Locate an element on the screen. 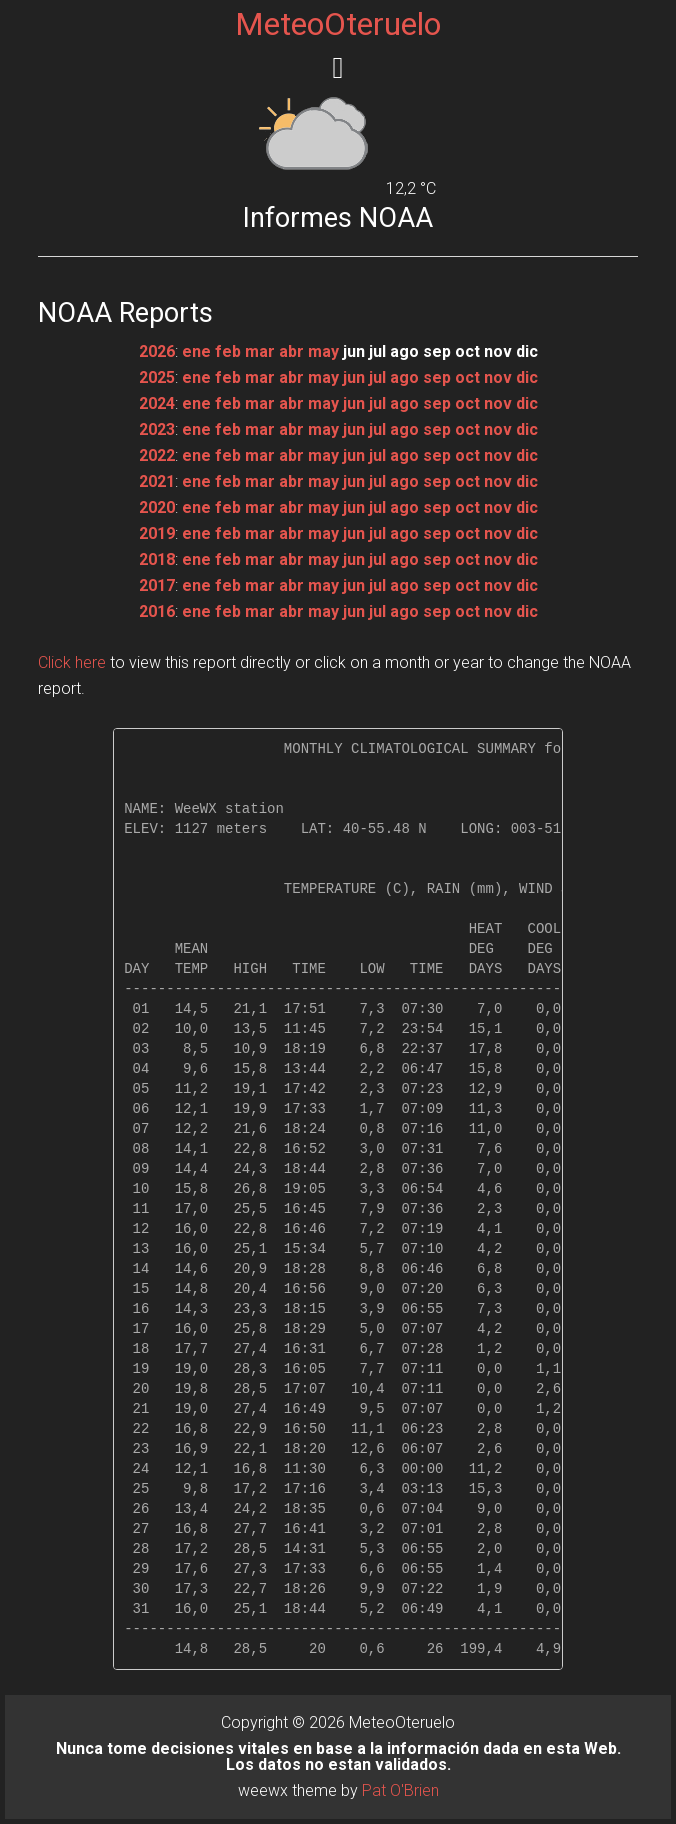 This screenshot has height=1824, width=676. MeteoOteruelo is located at coordinates (338, 24).